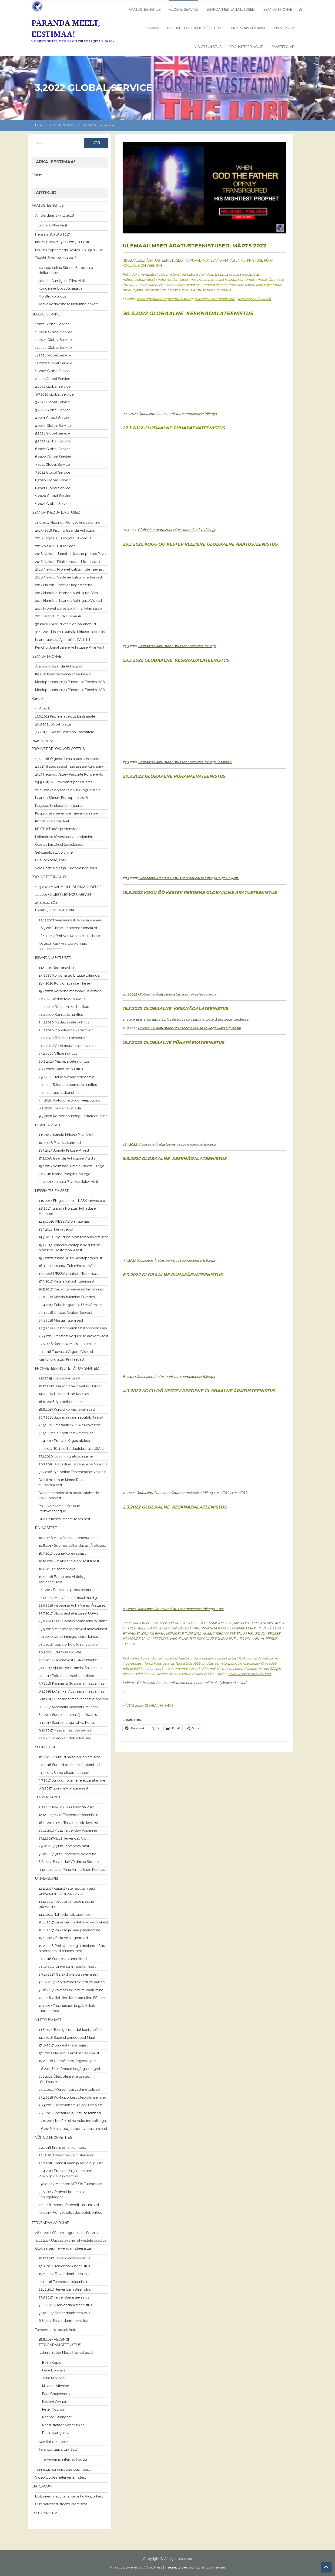  Describe the element at coordinates (69, 2053) in the screenshot. I see `17.4.2017 Nägemus antikristuse isikust` at that location.